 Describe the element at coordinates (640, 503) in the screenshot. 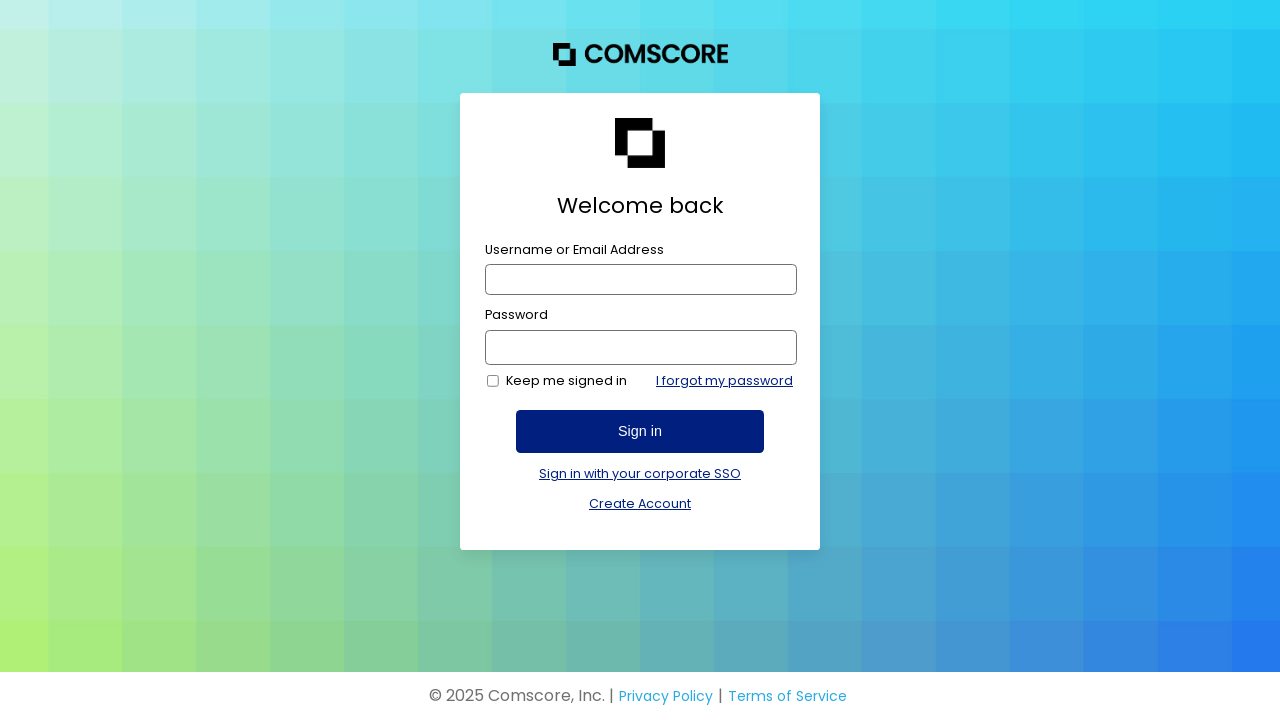

I see `Create Account` at that location.